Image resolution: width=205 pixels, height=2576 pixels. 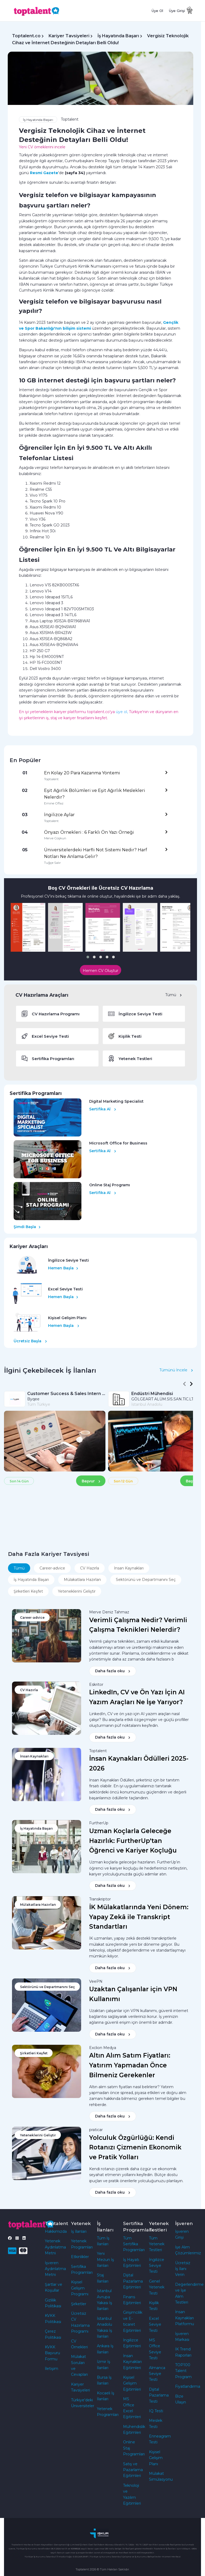 I want to click on Daha fazla oku, so click(x=112, y=1671).